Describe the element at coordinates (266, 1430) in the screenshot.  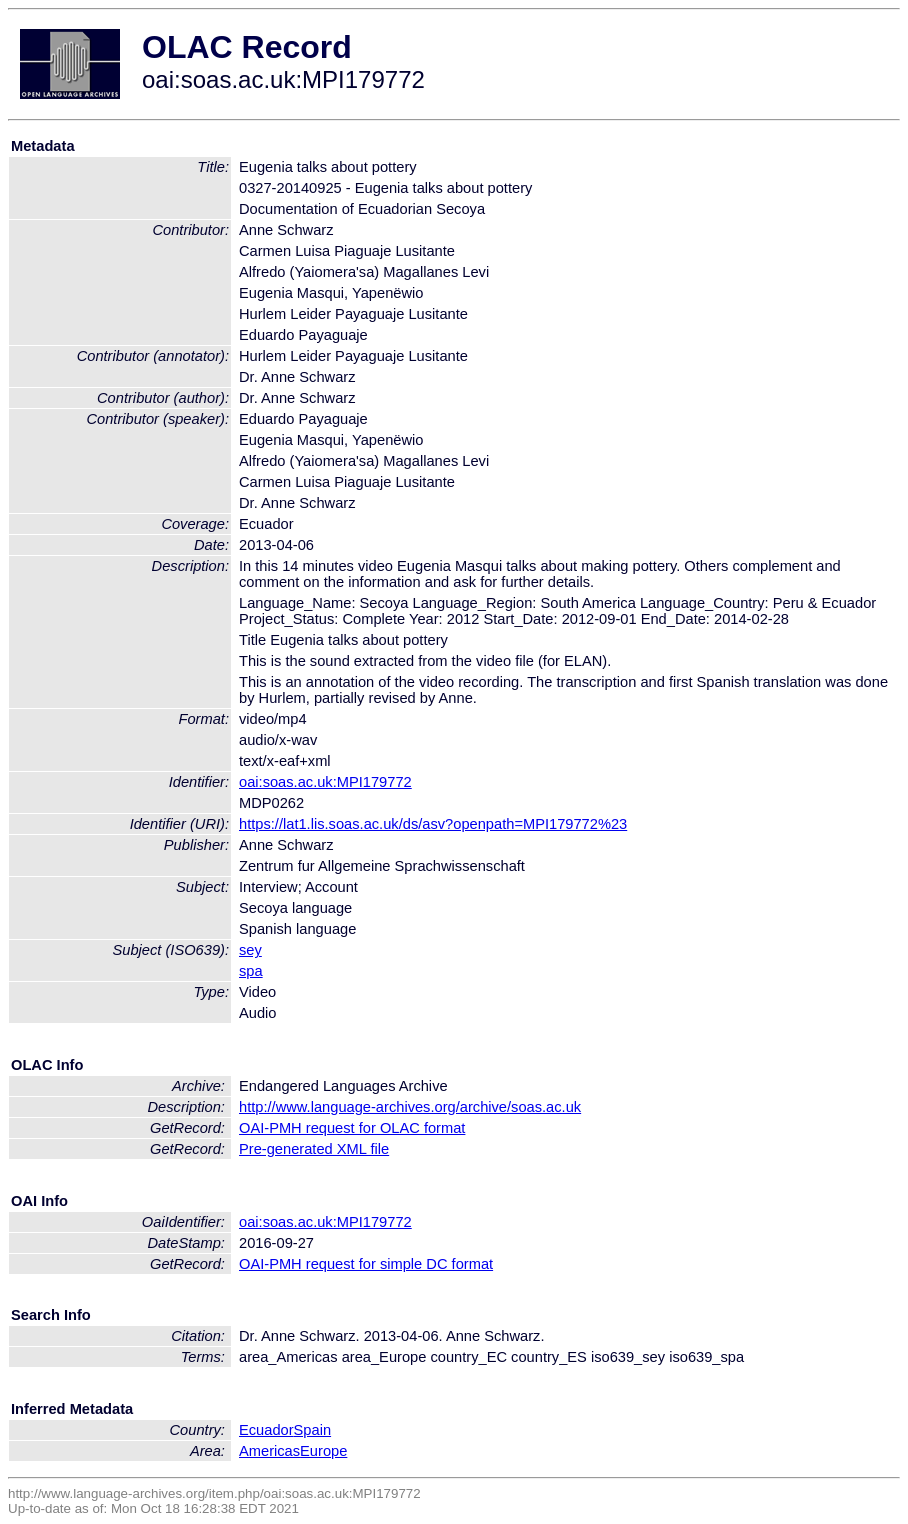
I see `Ecuador` at that location.